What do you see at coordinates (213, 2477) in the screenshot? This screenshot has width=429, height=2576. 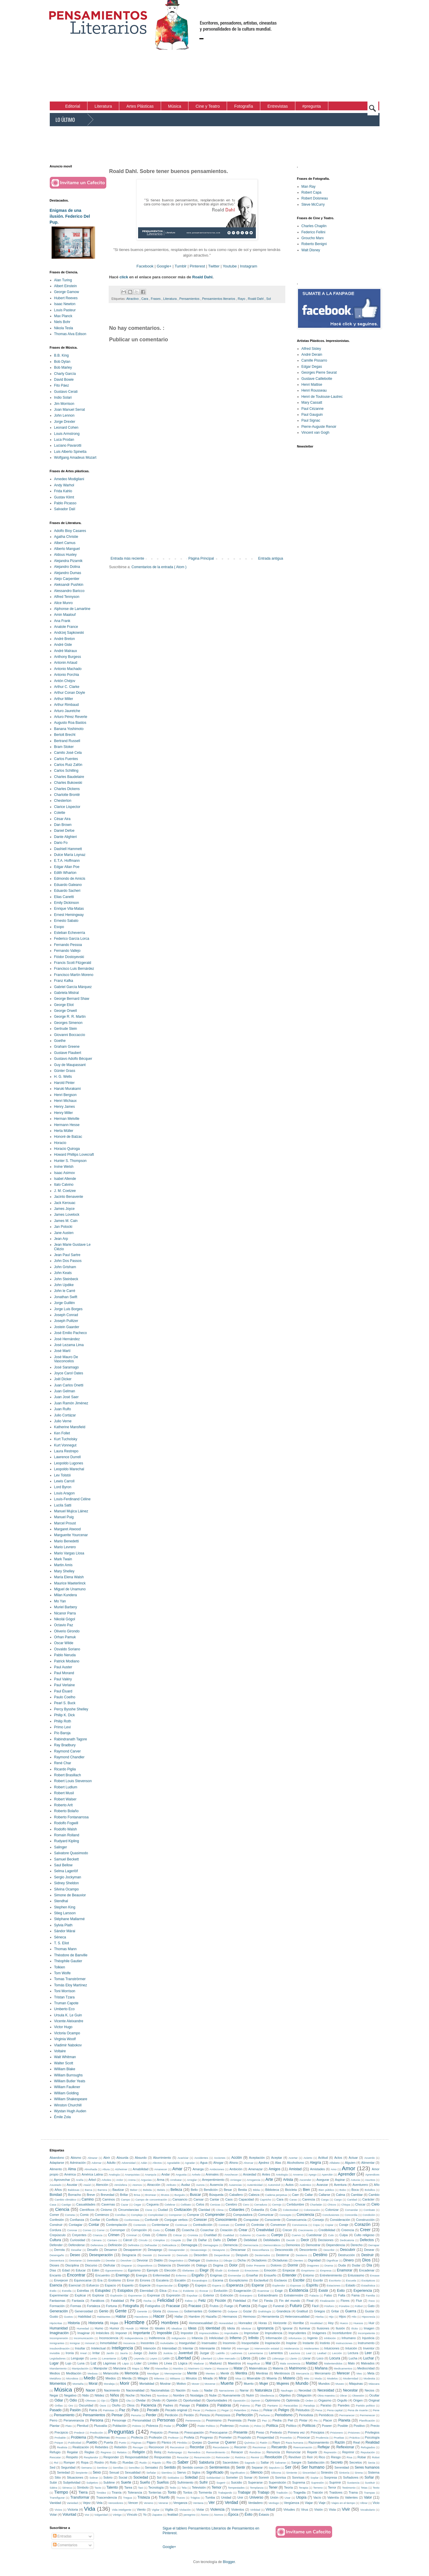 I see `Solidaridad` at bounding box center [213, 2477].